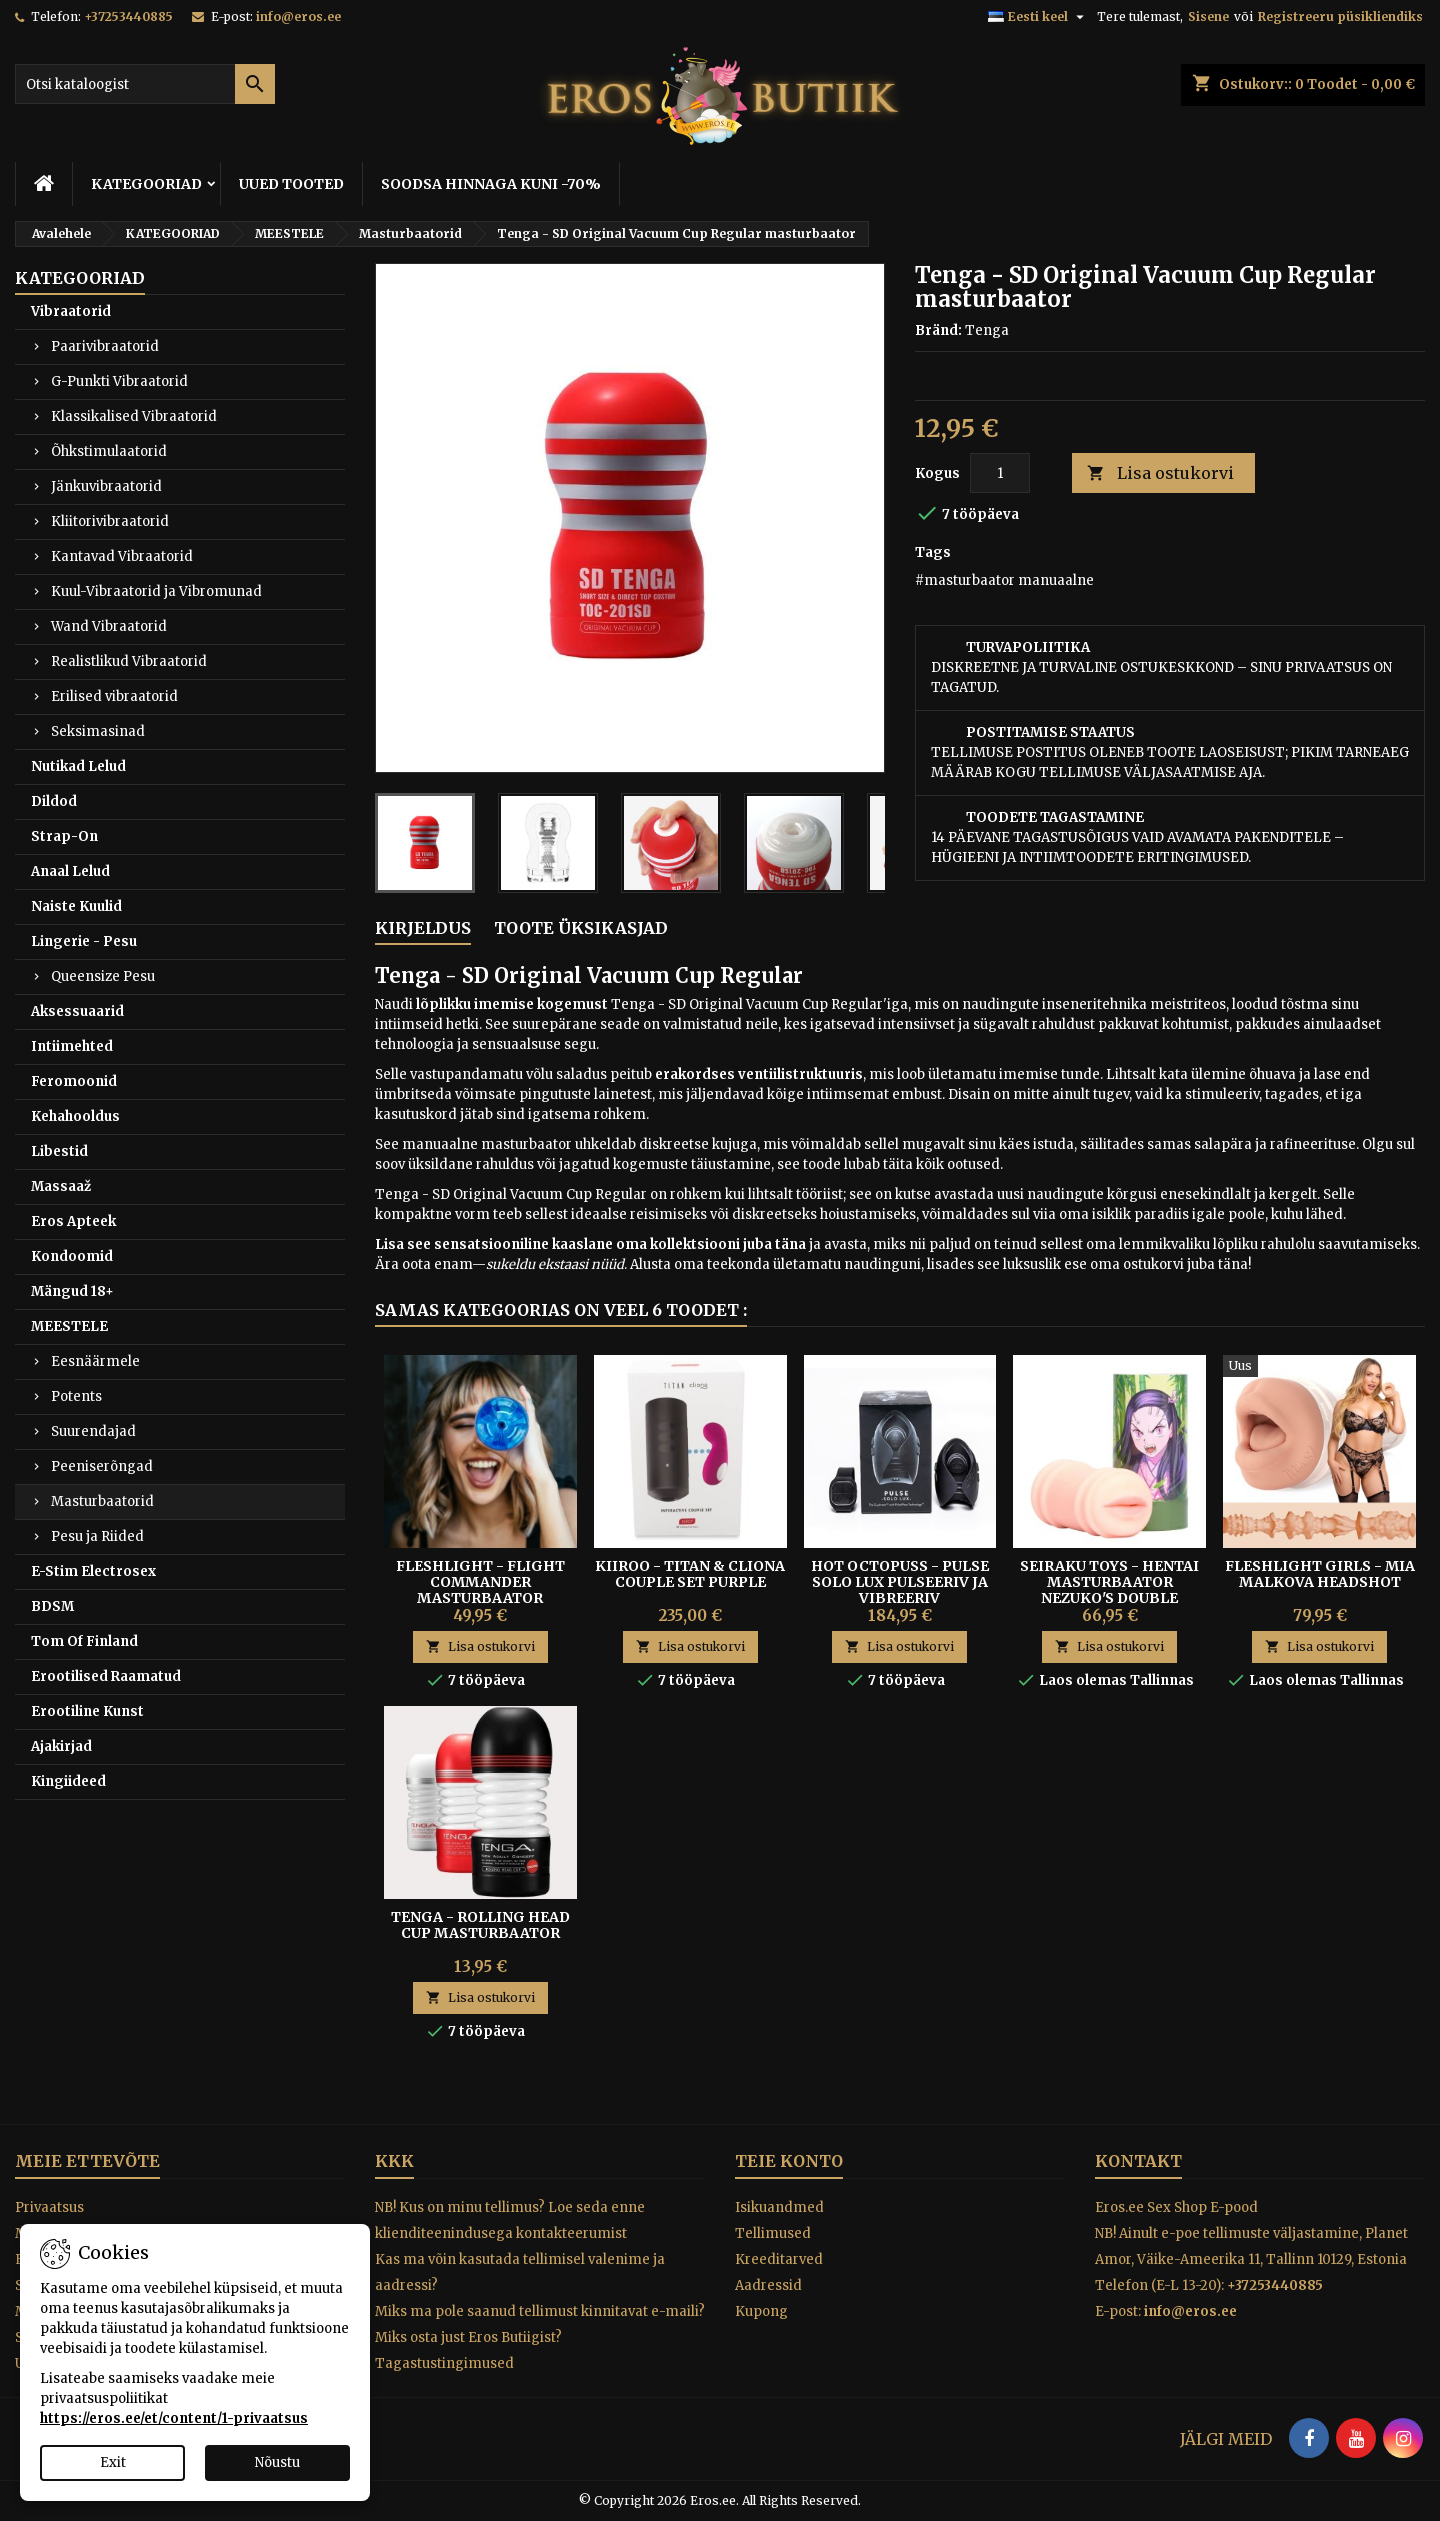 The image size is (1440, 2521). I want to click on Lisa ostukorvi, so click(1160, 473).